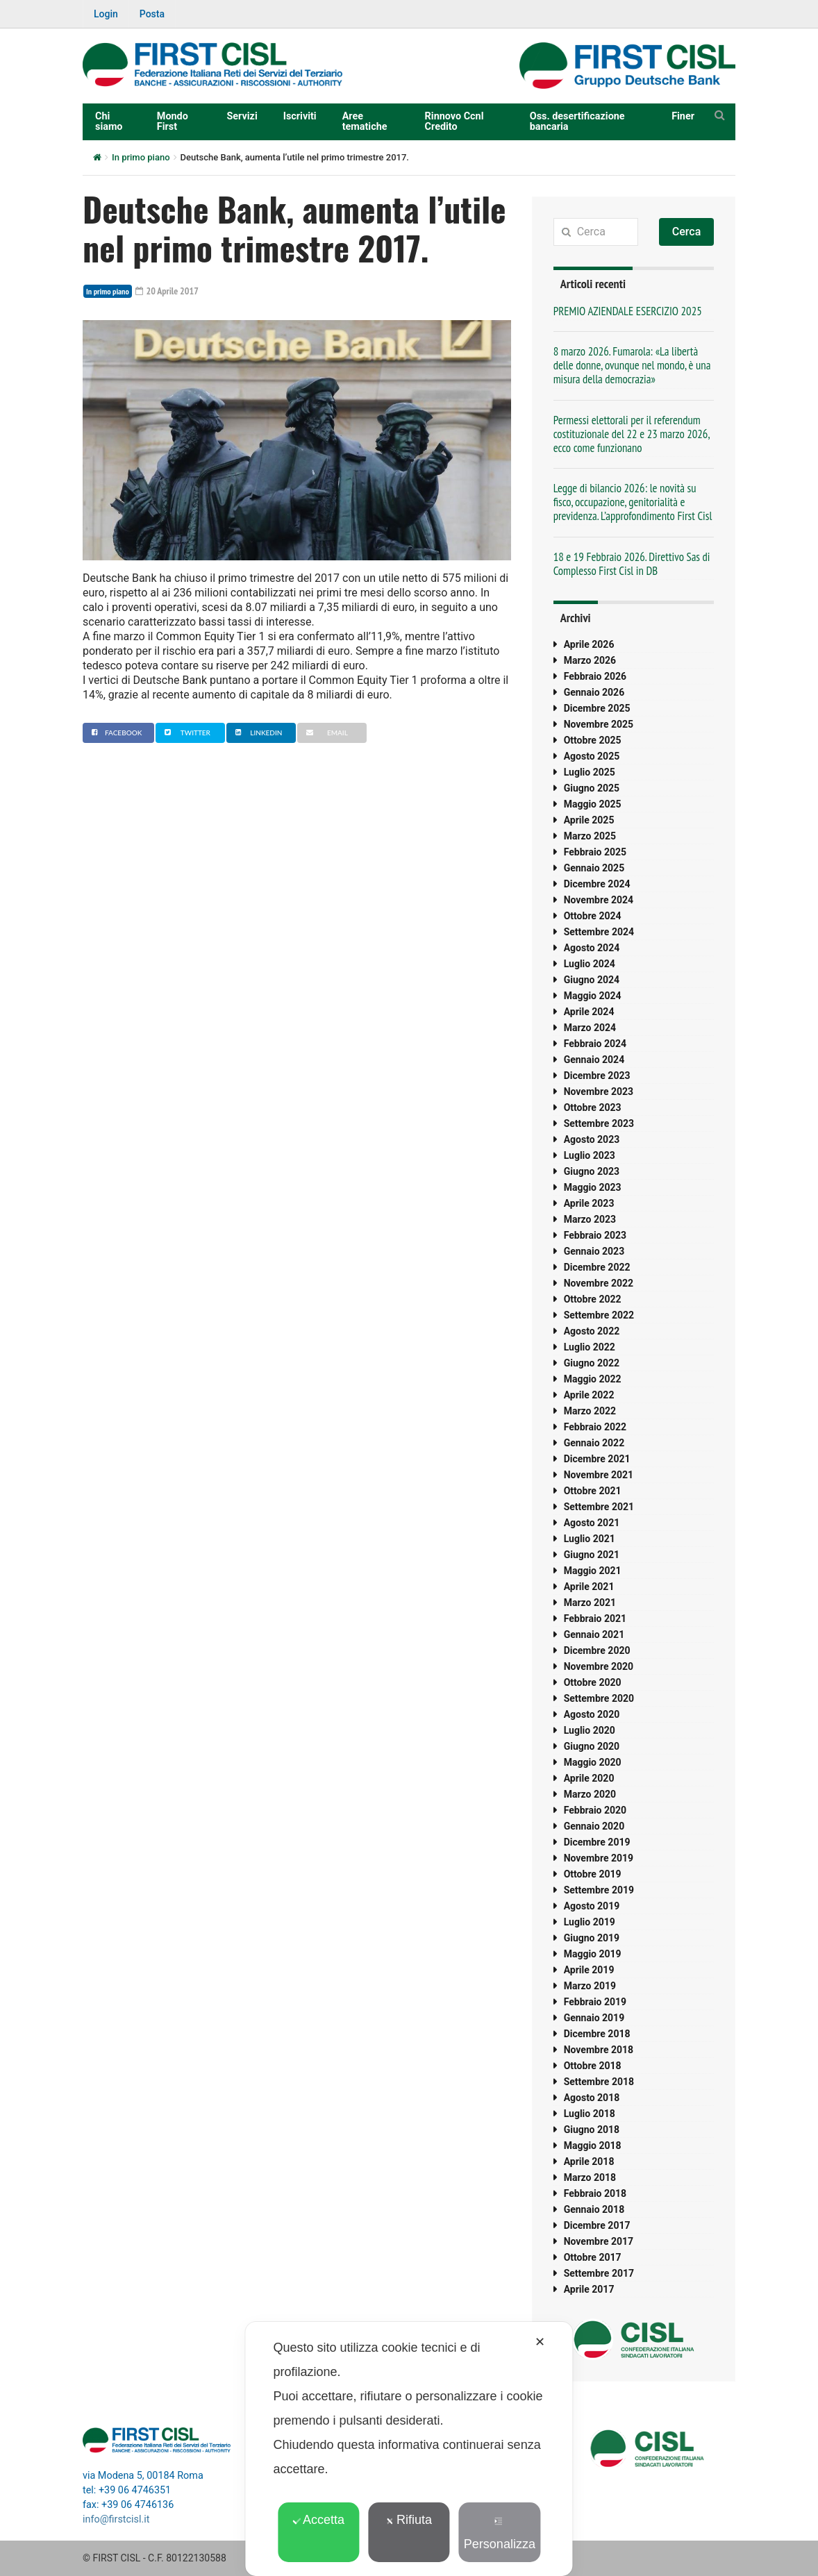  What do you see at coordinates (594, 1442) in the screenshot?
I see `Gennaio 2022` at bounding box center [594, 1442].